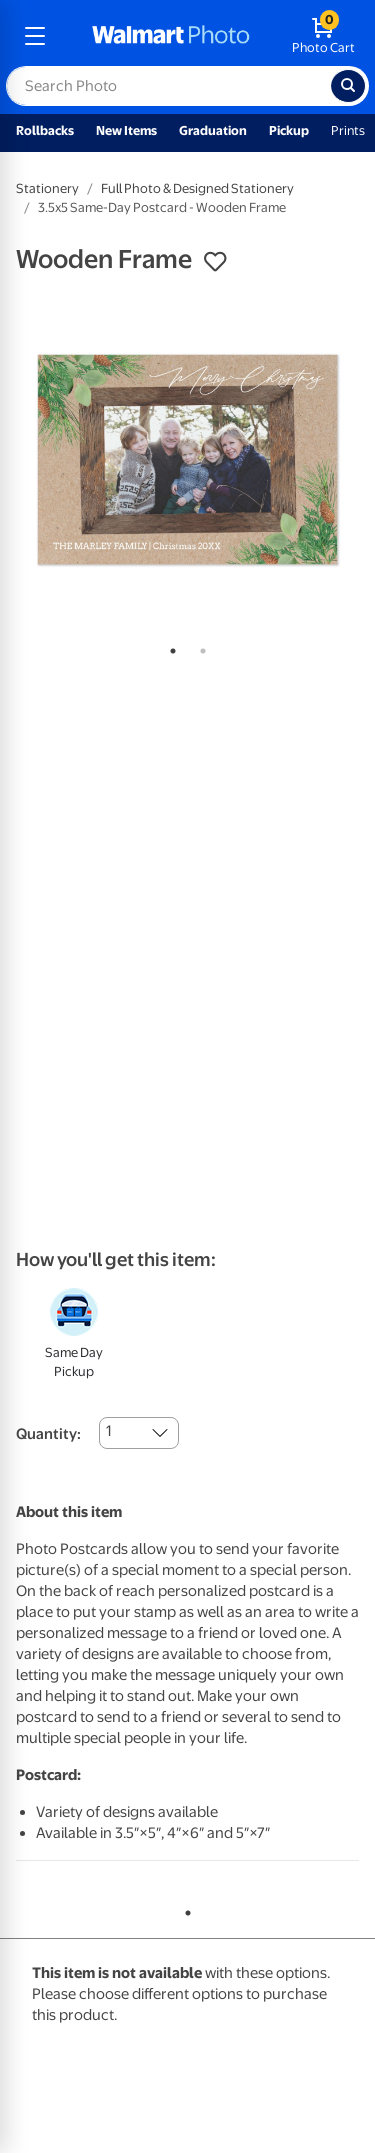 Image resolution: width=375 pixels, height=2153 pixels. Describe the element at coordinates (35, 36) in the screenshot. I see `[mobile dropdown menu]` at that location.